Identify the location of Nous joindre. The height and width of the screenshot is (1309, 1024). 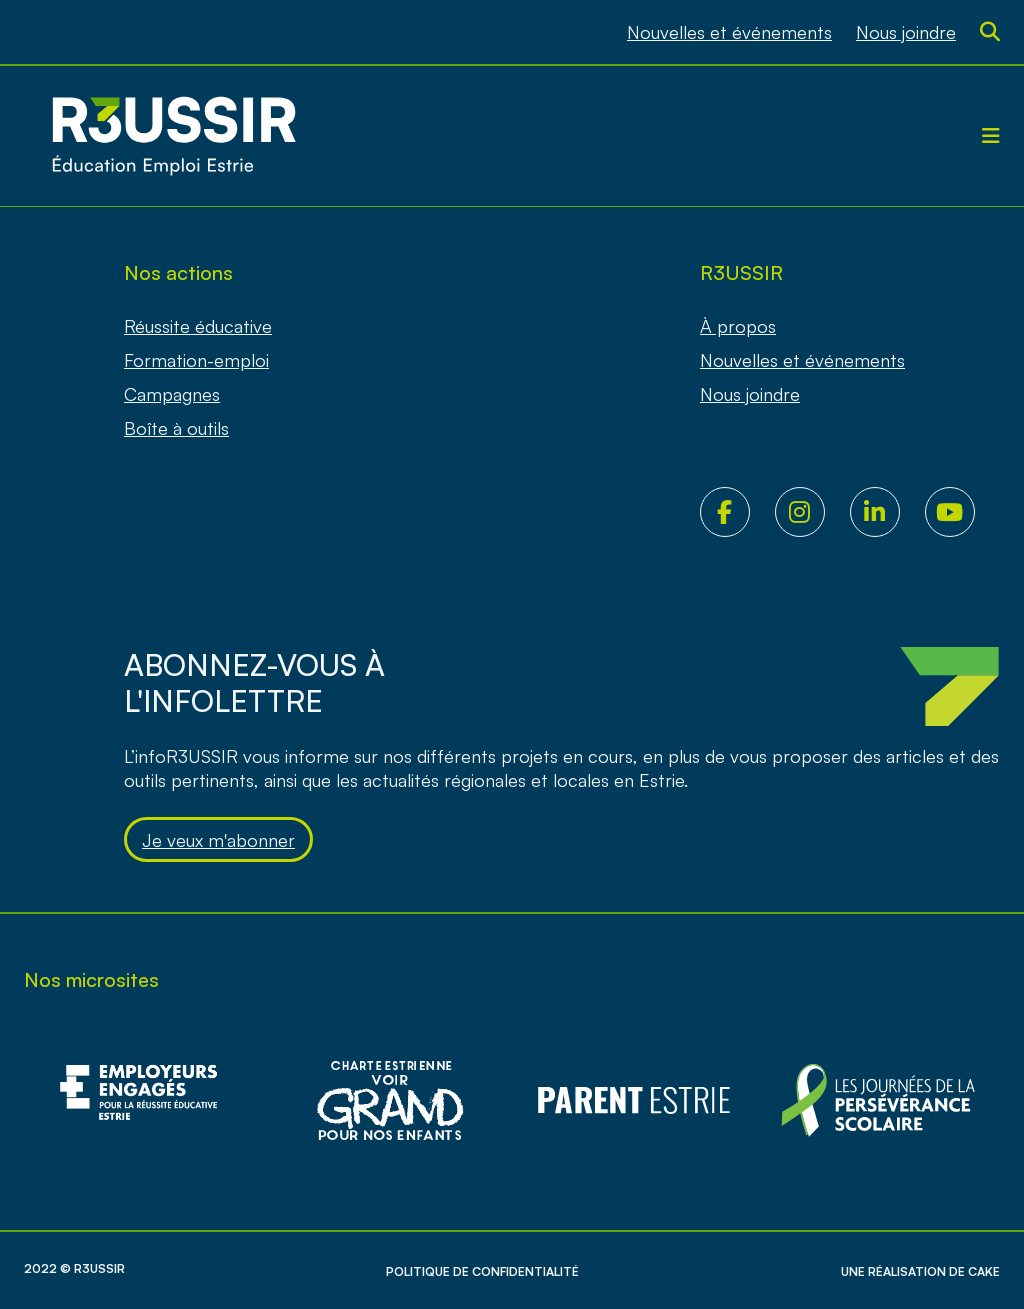
(906, 32).